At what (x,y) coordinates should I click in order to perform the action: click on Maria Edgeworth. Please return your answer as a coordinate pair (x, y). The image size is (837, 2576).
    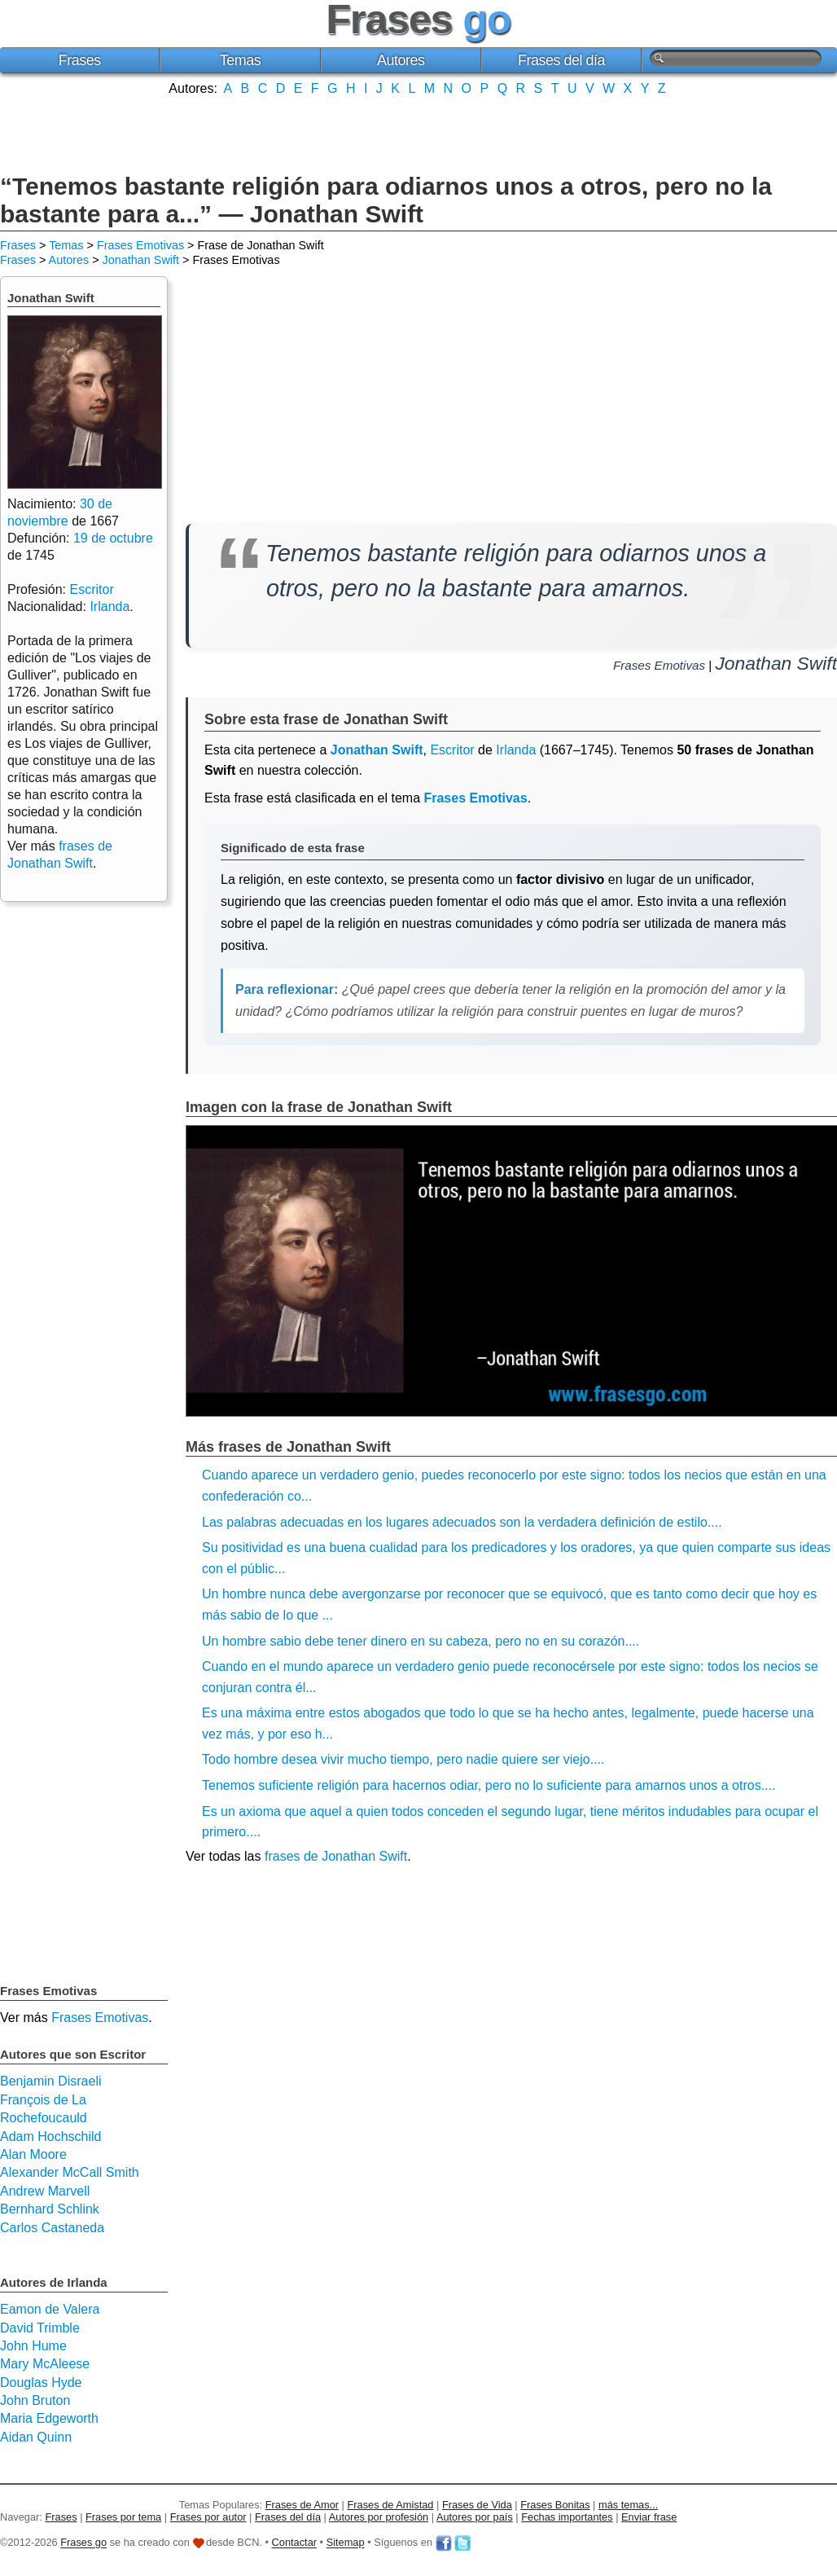
    Looking at the image, I should click on (49, 2418).